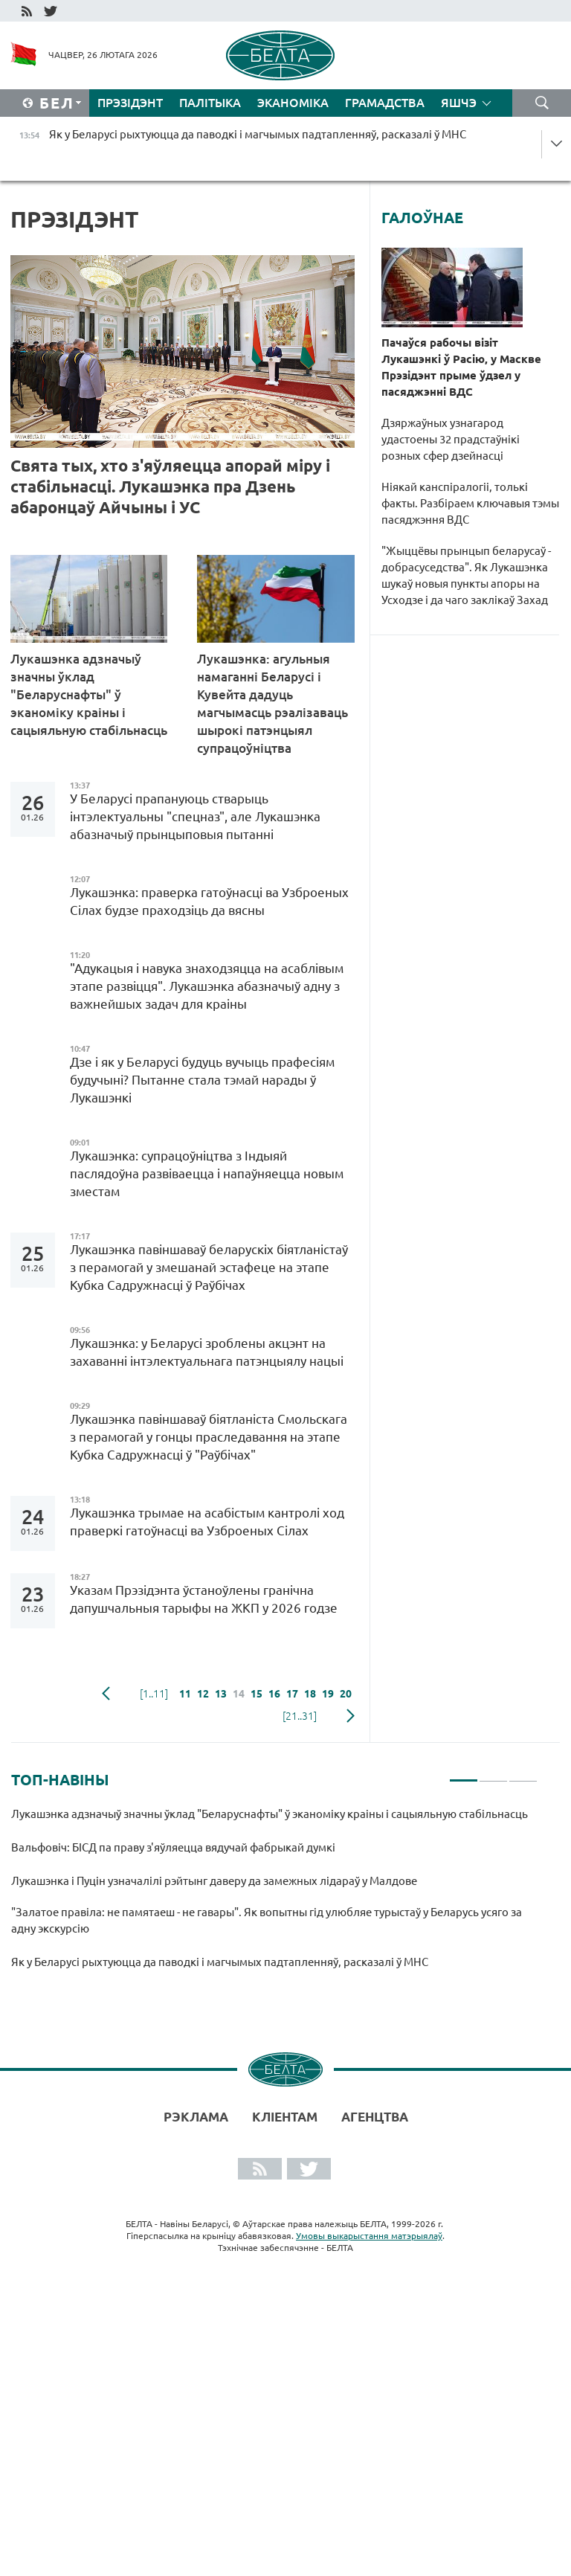 This screenshot has width=571, height=2576. Describe the element at coordinates (274, 1694) in the screenshot. I see `16` at that location.